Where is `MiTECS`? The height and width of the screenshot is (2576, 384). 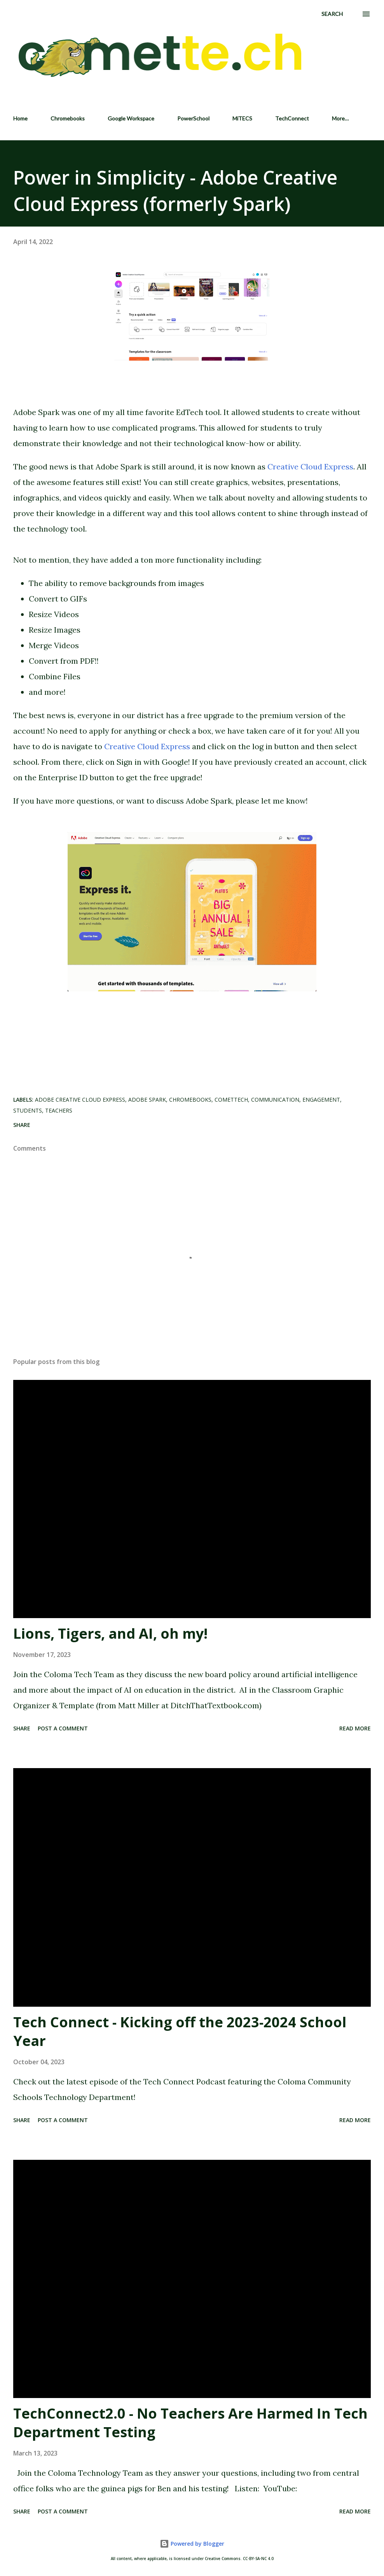
MiTECS is located at coordinates (242, 118).